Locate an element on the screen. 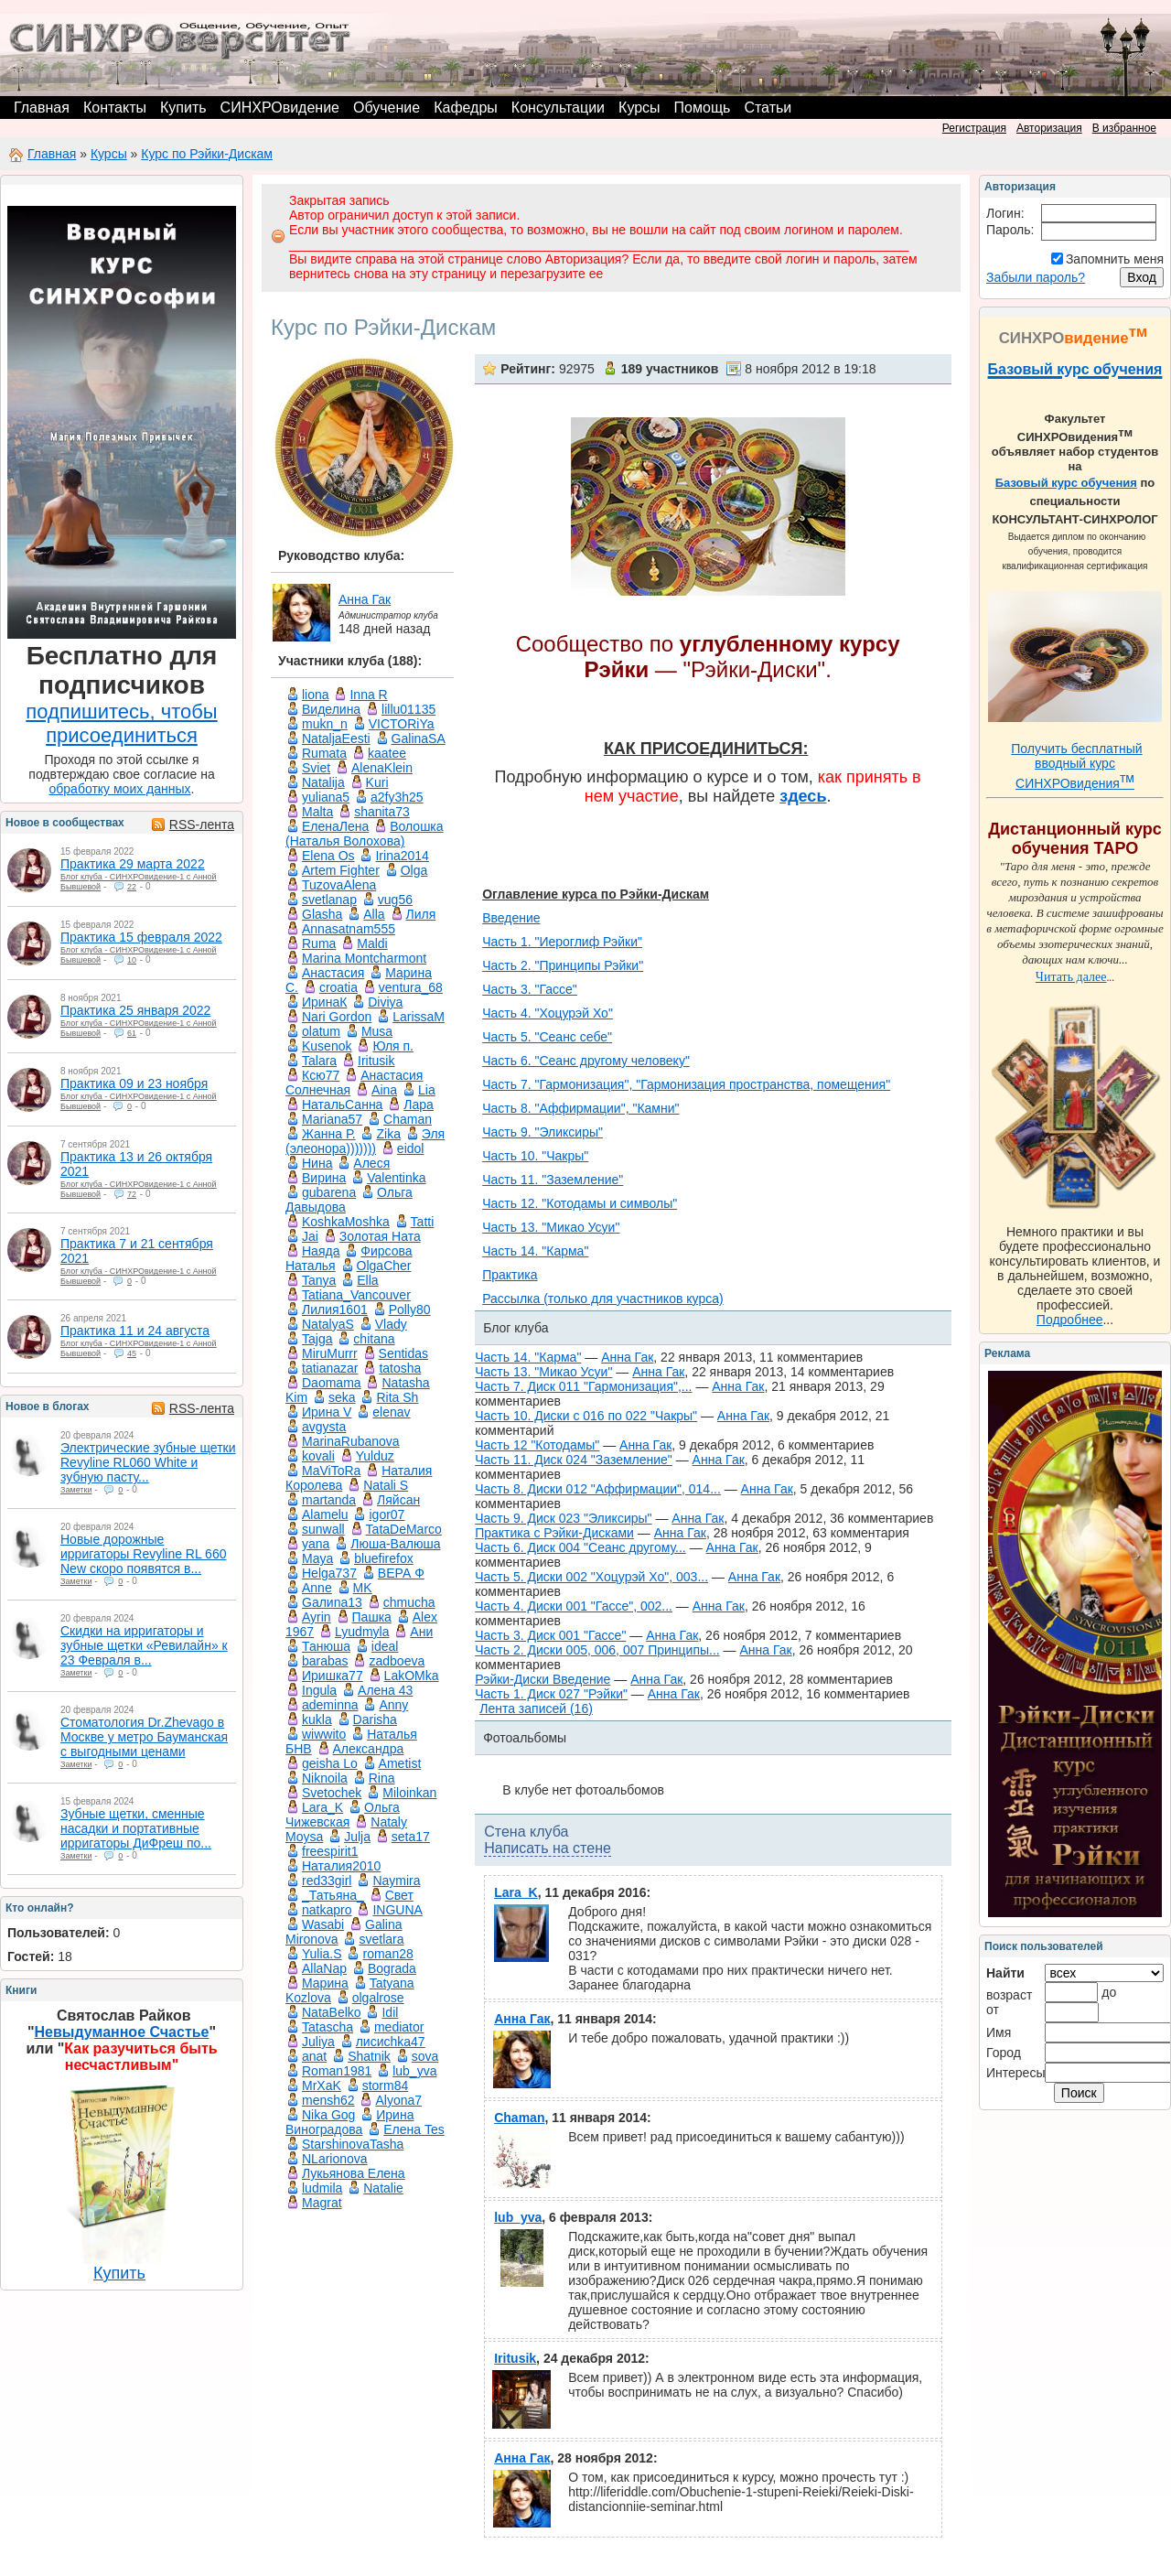 This screenshot has width=1171, height=2576. Практика 11 и 24 августа is located at coordinates (134, 1330).